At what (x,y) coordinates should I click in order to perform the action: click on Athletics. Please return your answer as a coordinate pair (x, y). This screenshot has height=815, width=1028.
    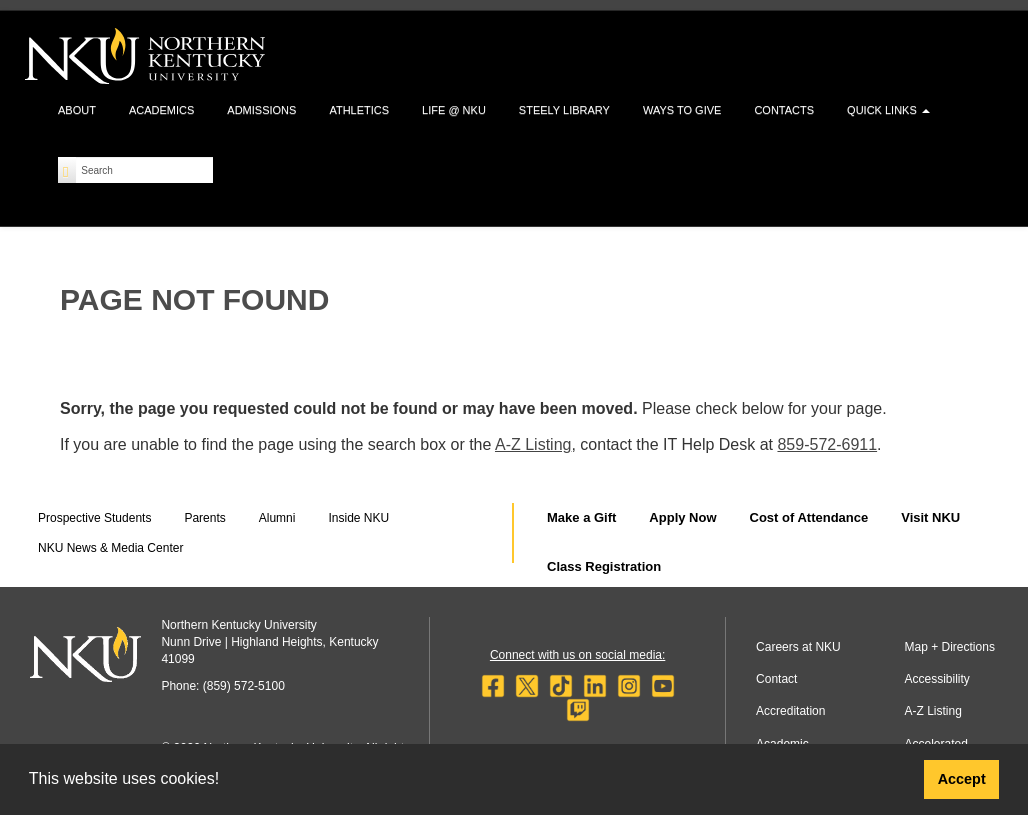
    Looking at the image, I should click on (359, 110).